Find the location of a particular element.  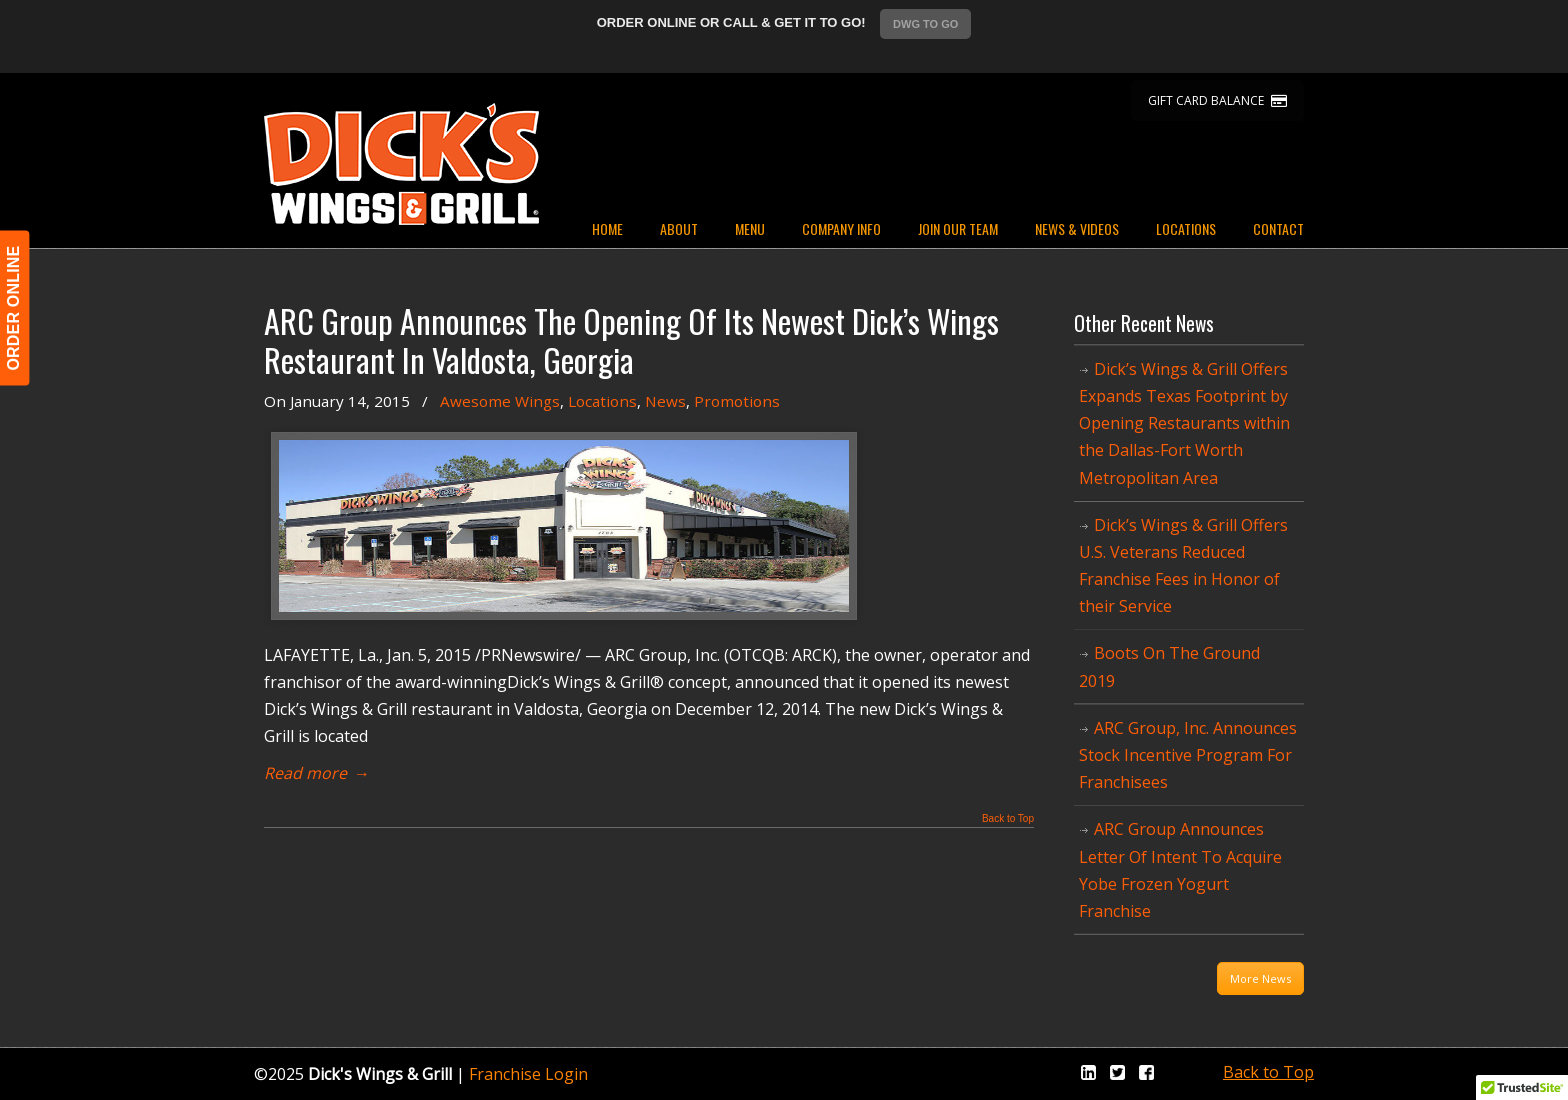

Promotions is located at coordinates (737, 401).